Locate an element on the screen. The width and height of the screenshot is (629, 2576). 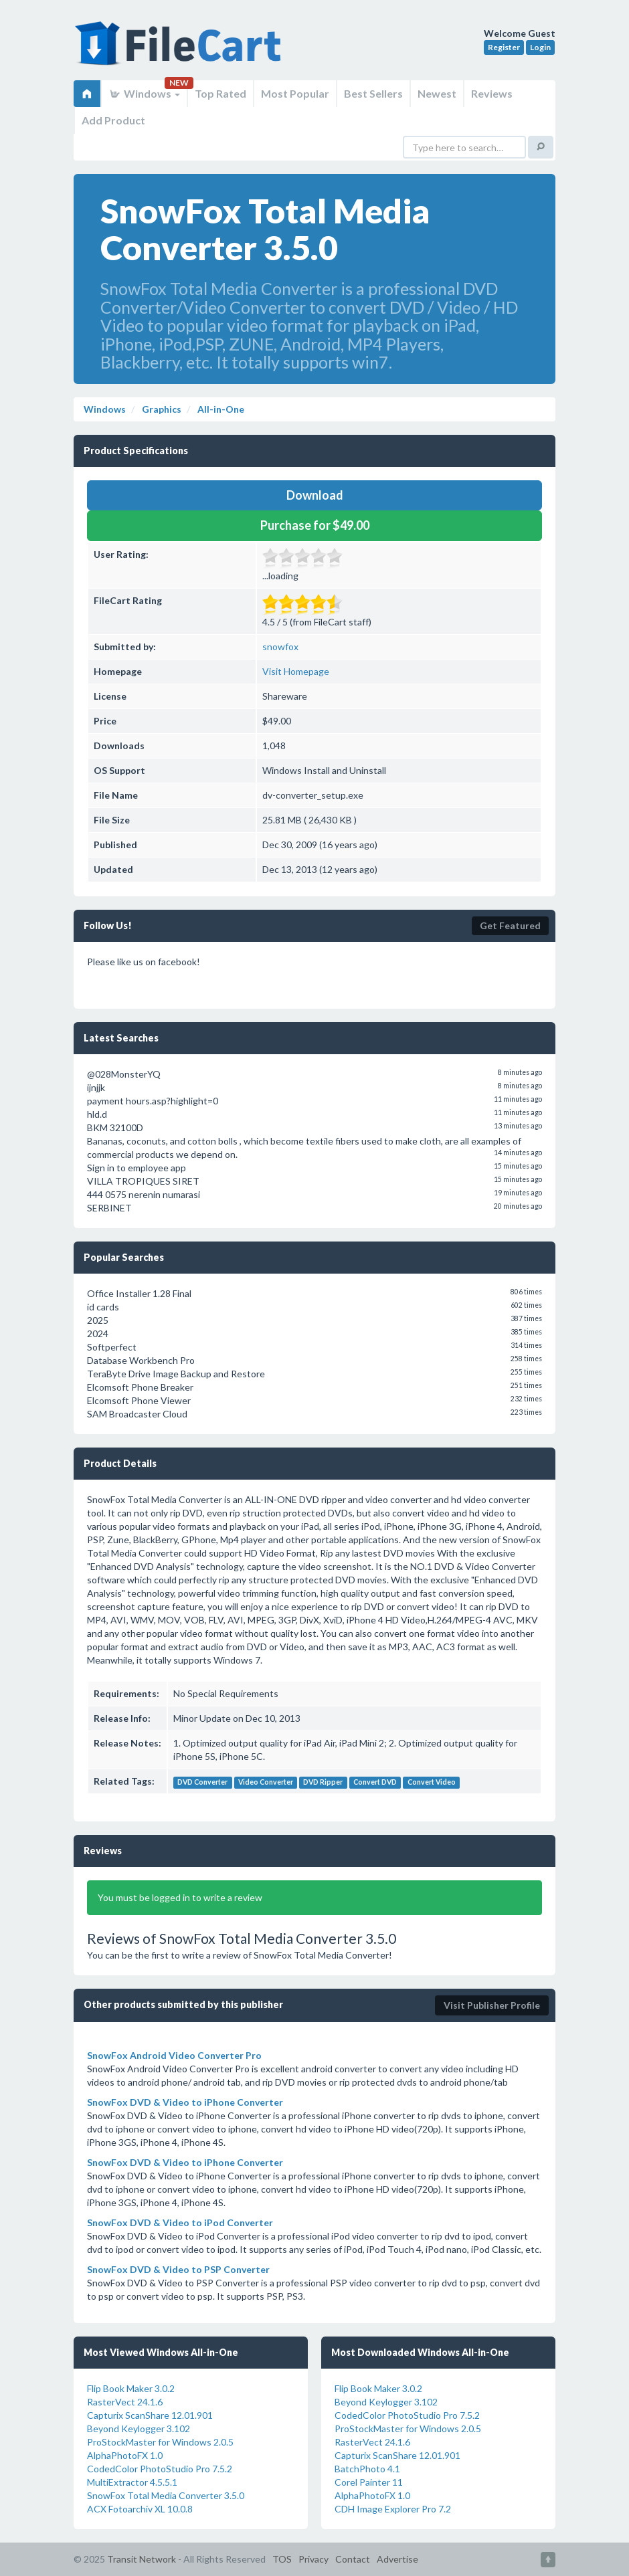
Windows is located at coordinates (144, 93).